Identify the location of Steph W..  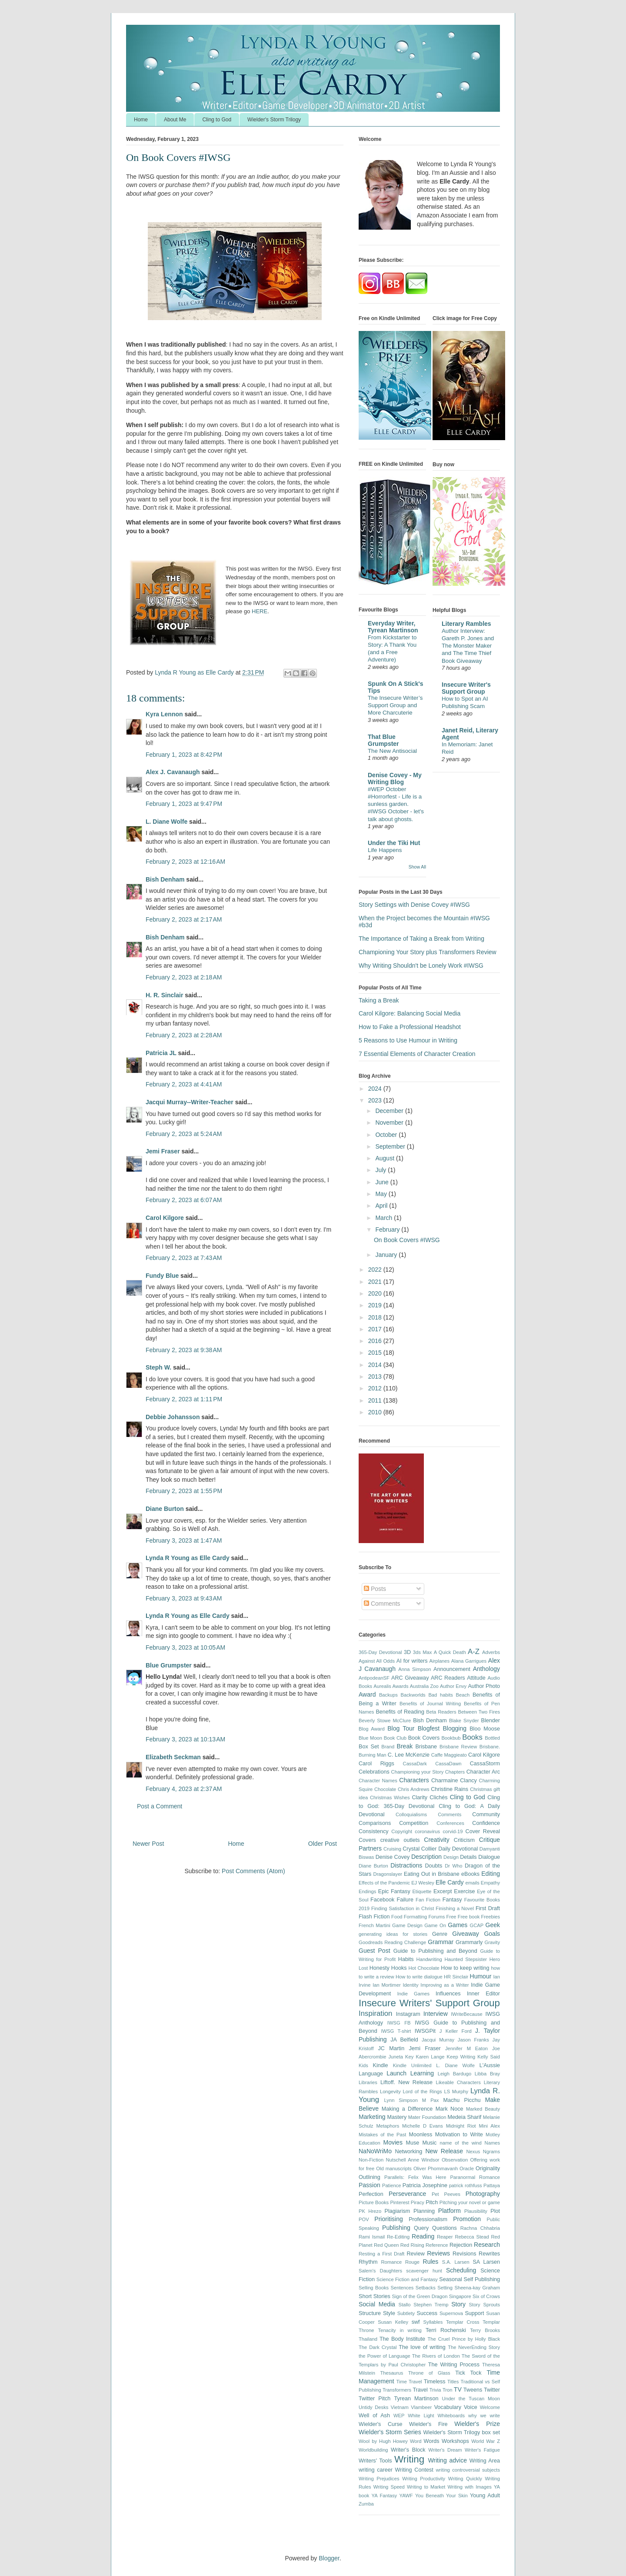
(158, 1367).